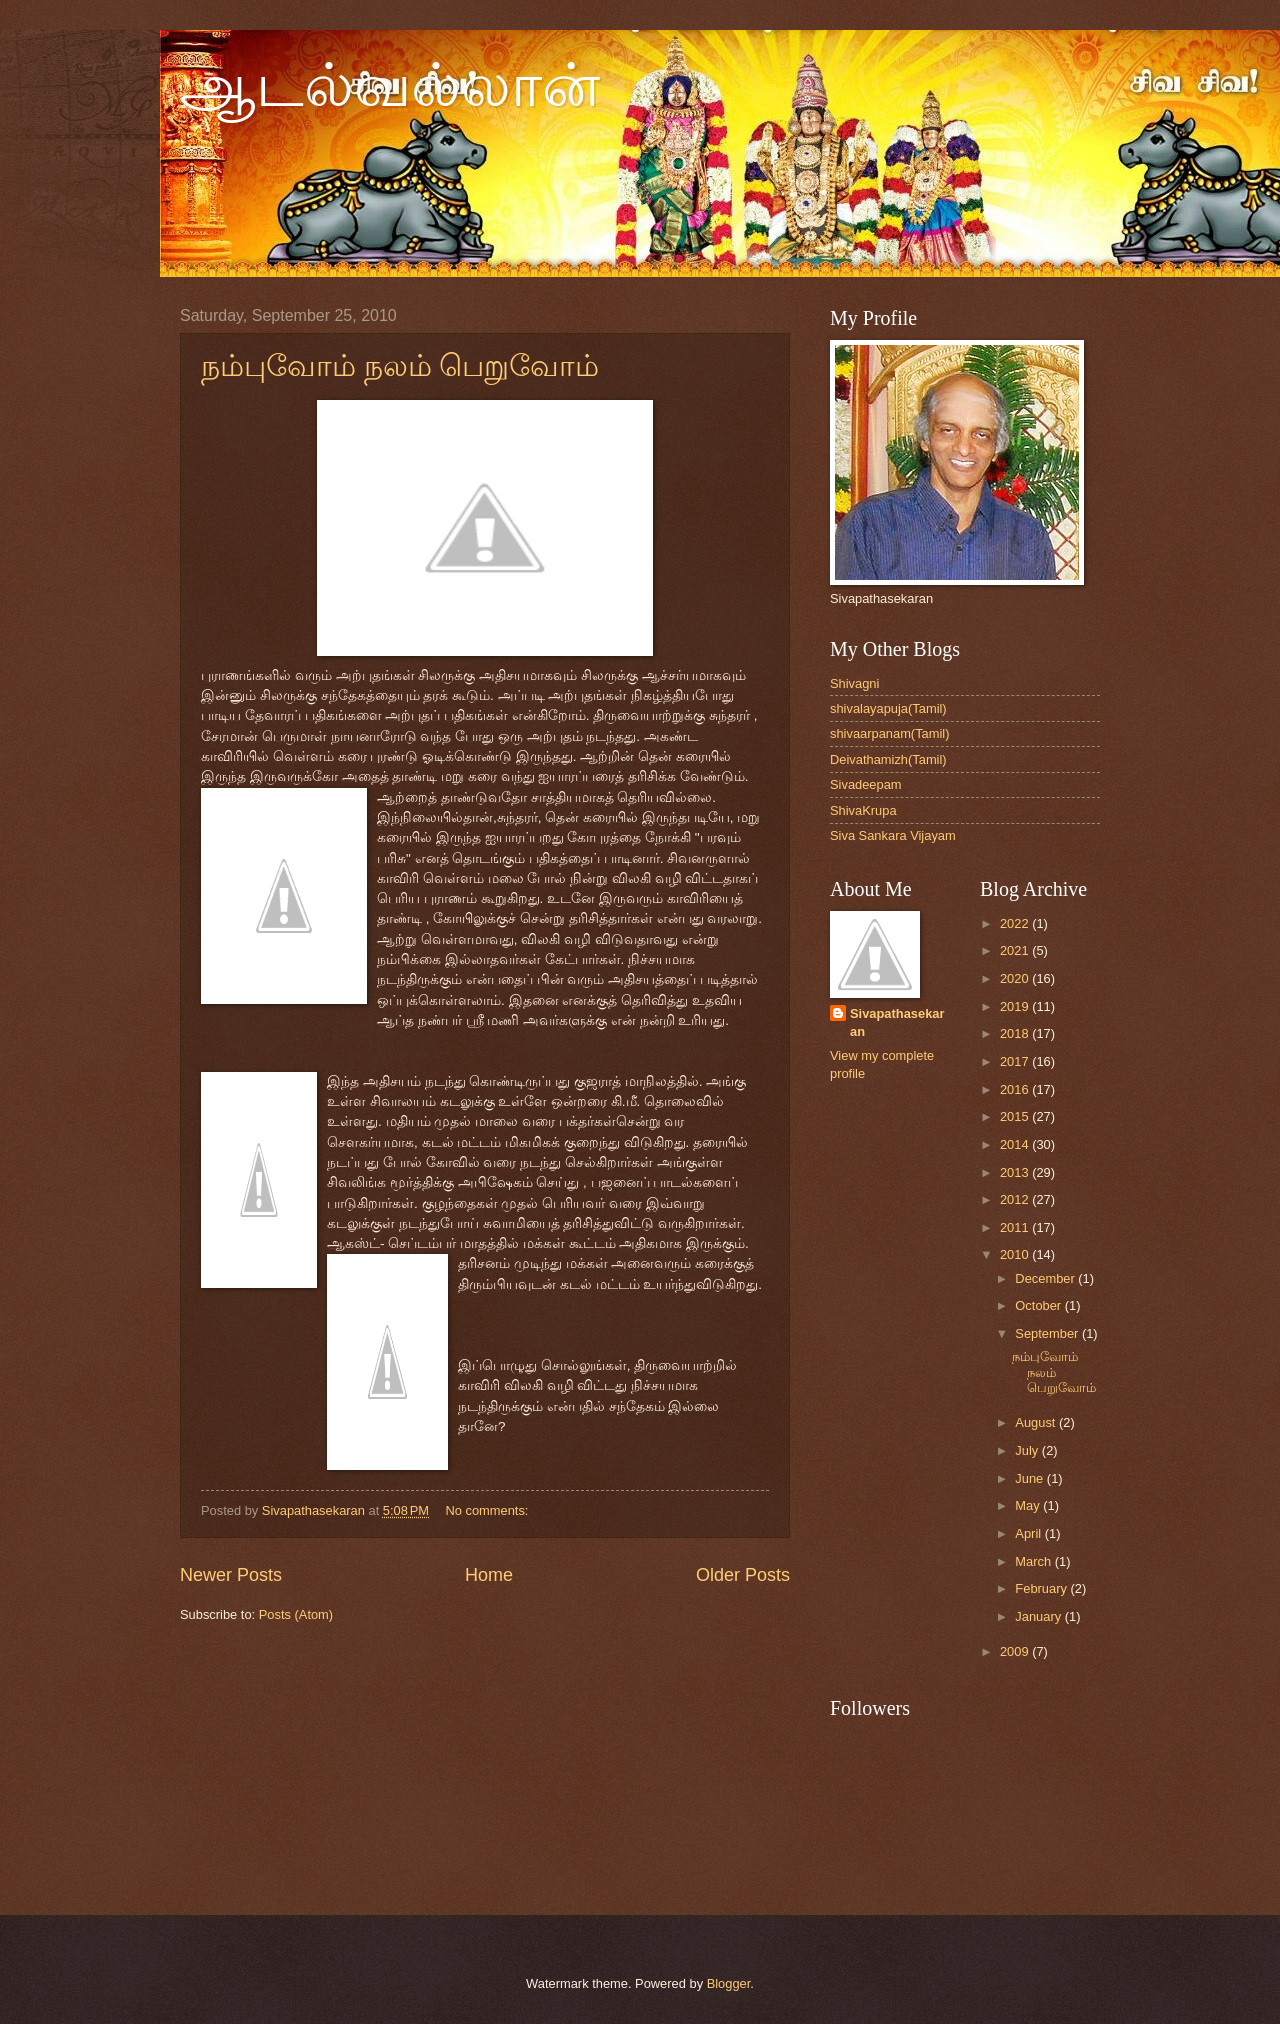 The height and width of the screenshot is (2024, 1280). I want to click on 2019, so click(1016, 1006).